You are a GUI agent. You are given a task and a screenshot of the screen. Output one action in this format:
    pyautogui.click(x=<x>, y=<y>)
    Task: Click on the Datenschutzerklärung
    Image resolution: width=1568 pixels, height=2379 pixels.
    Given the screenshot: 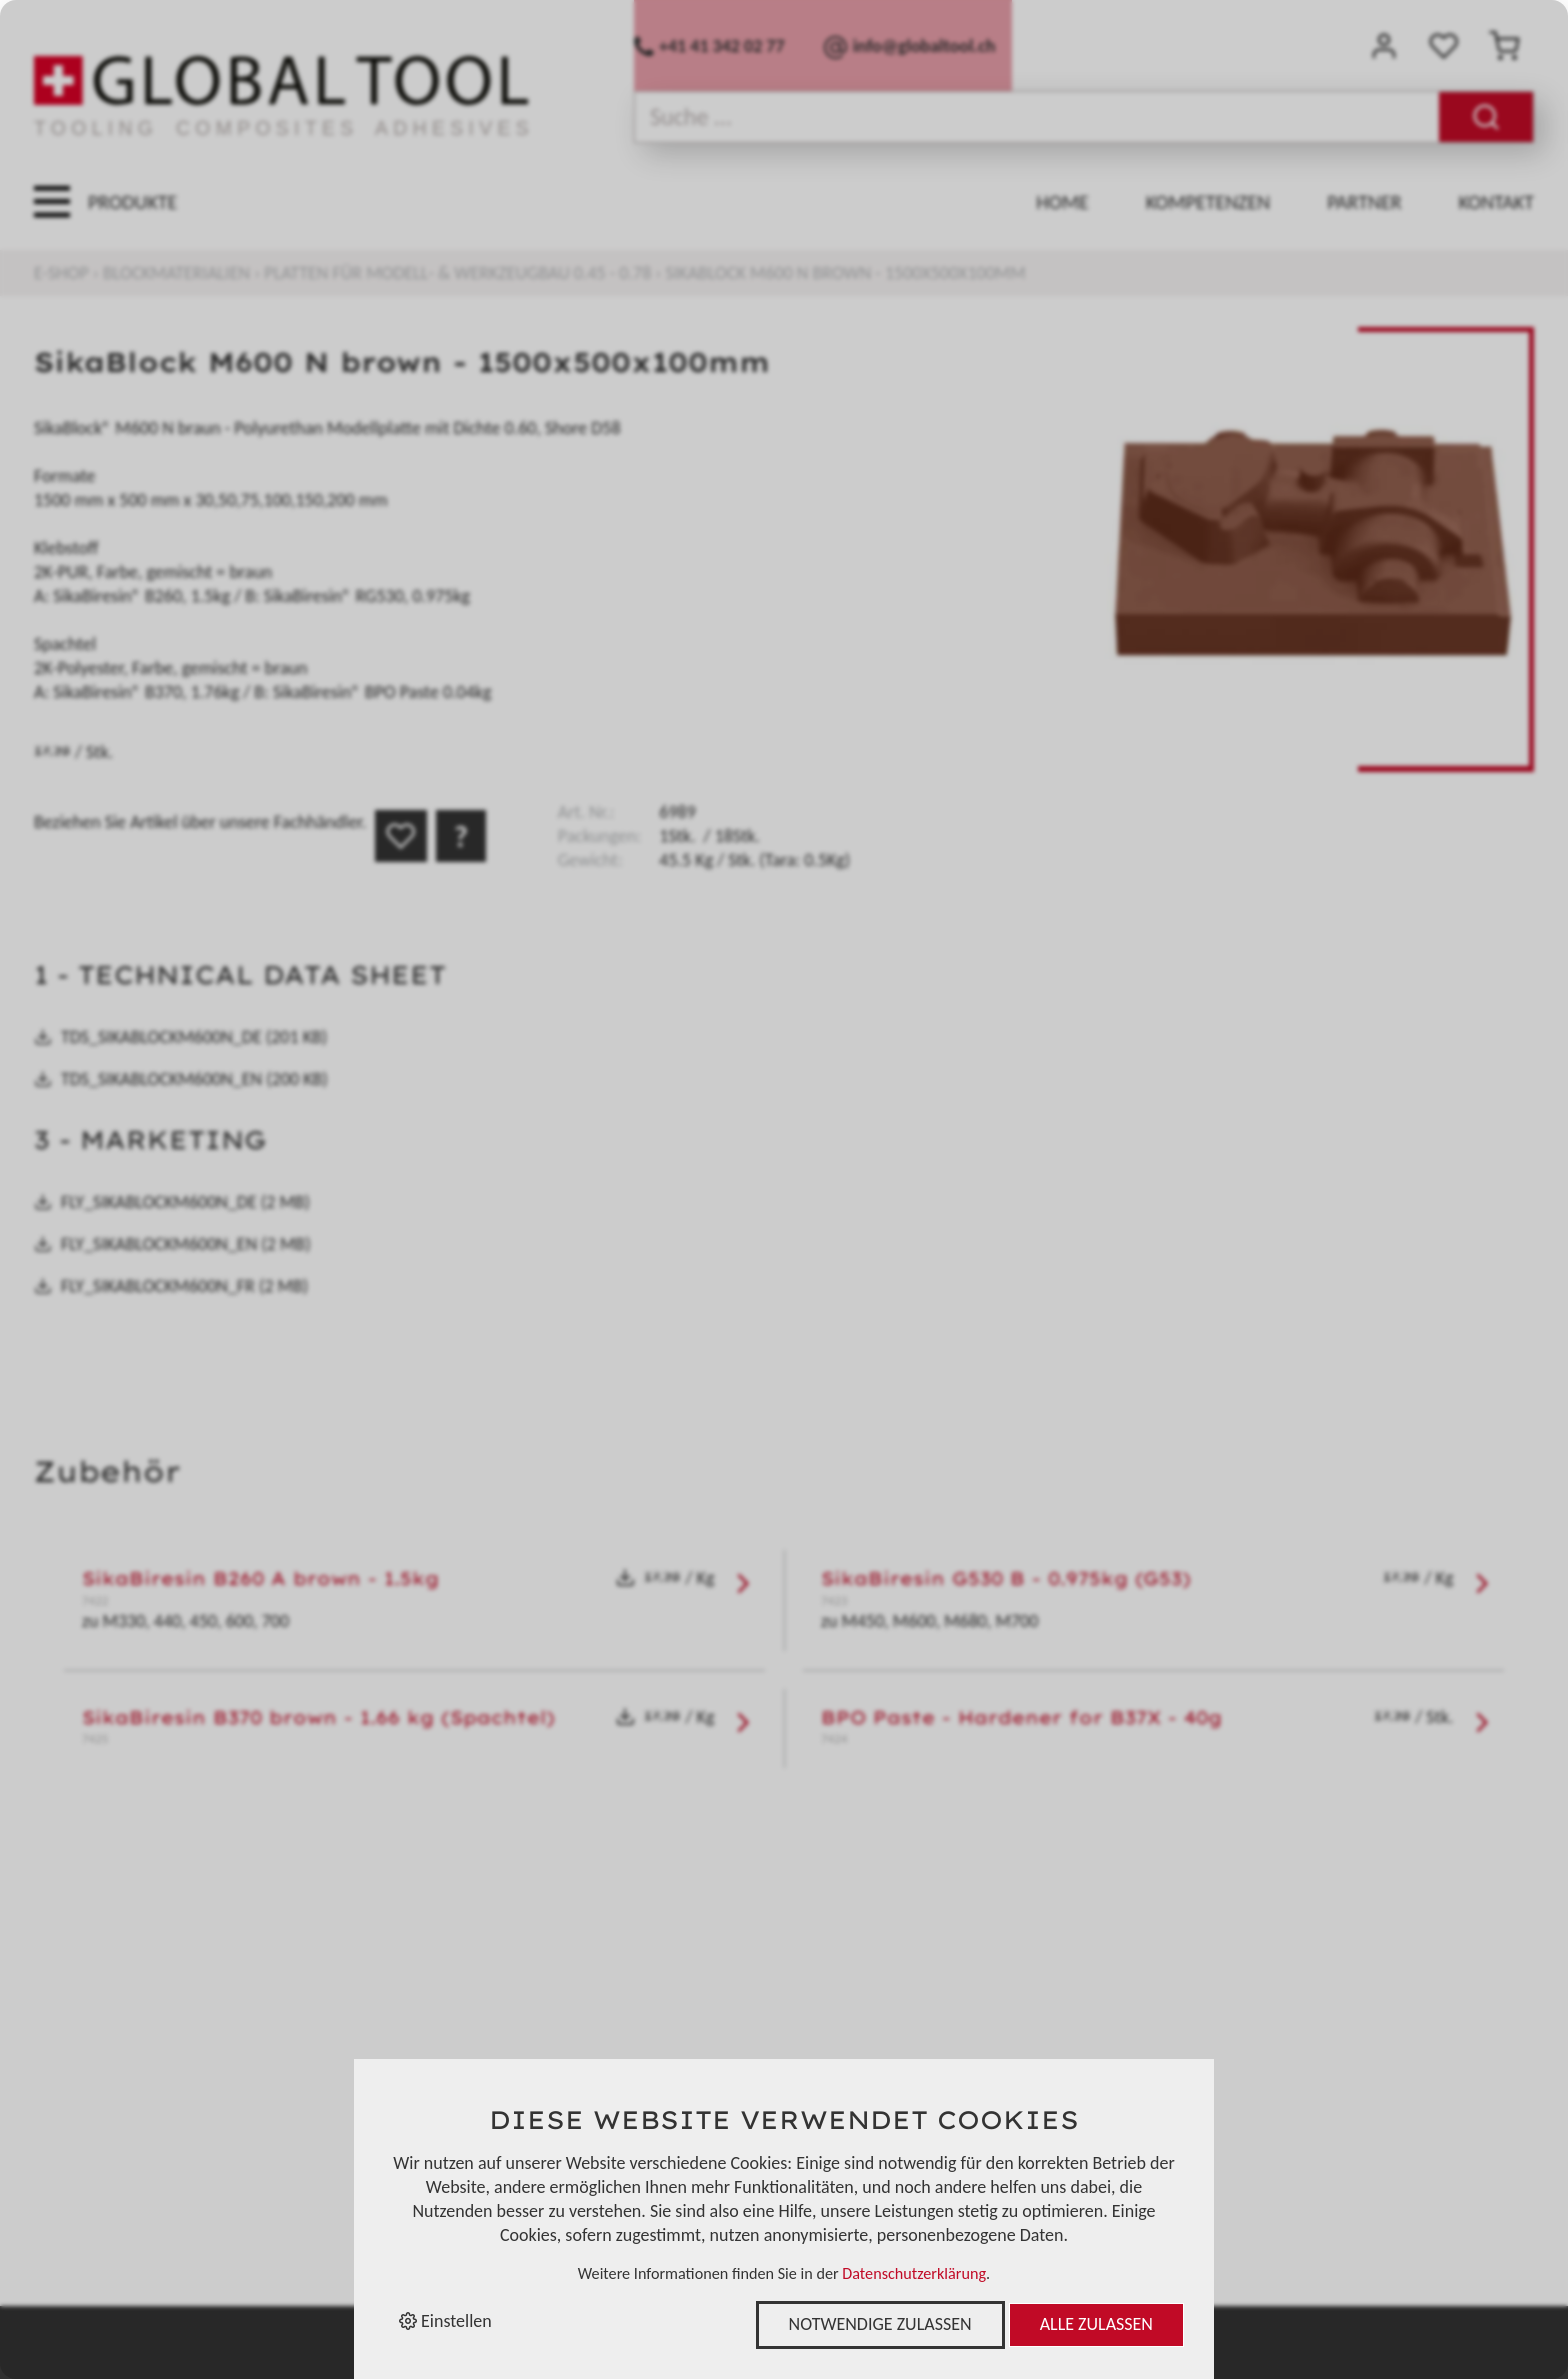 What is the action you would take?
    pyautogui.click(x=914, y=2273)
    